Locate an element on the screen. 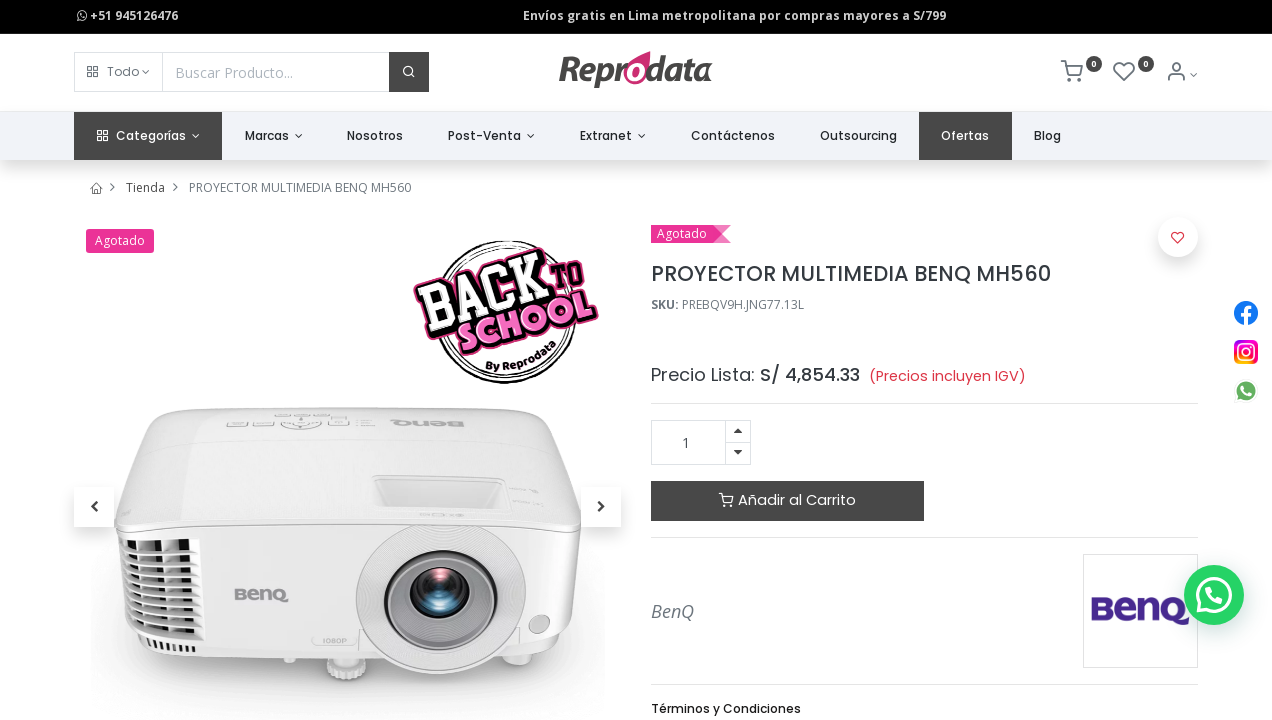  [Info de la Cuenta] is located at coordinates (1181, 74).